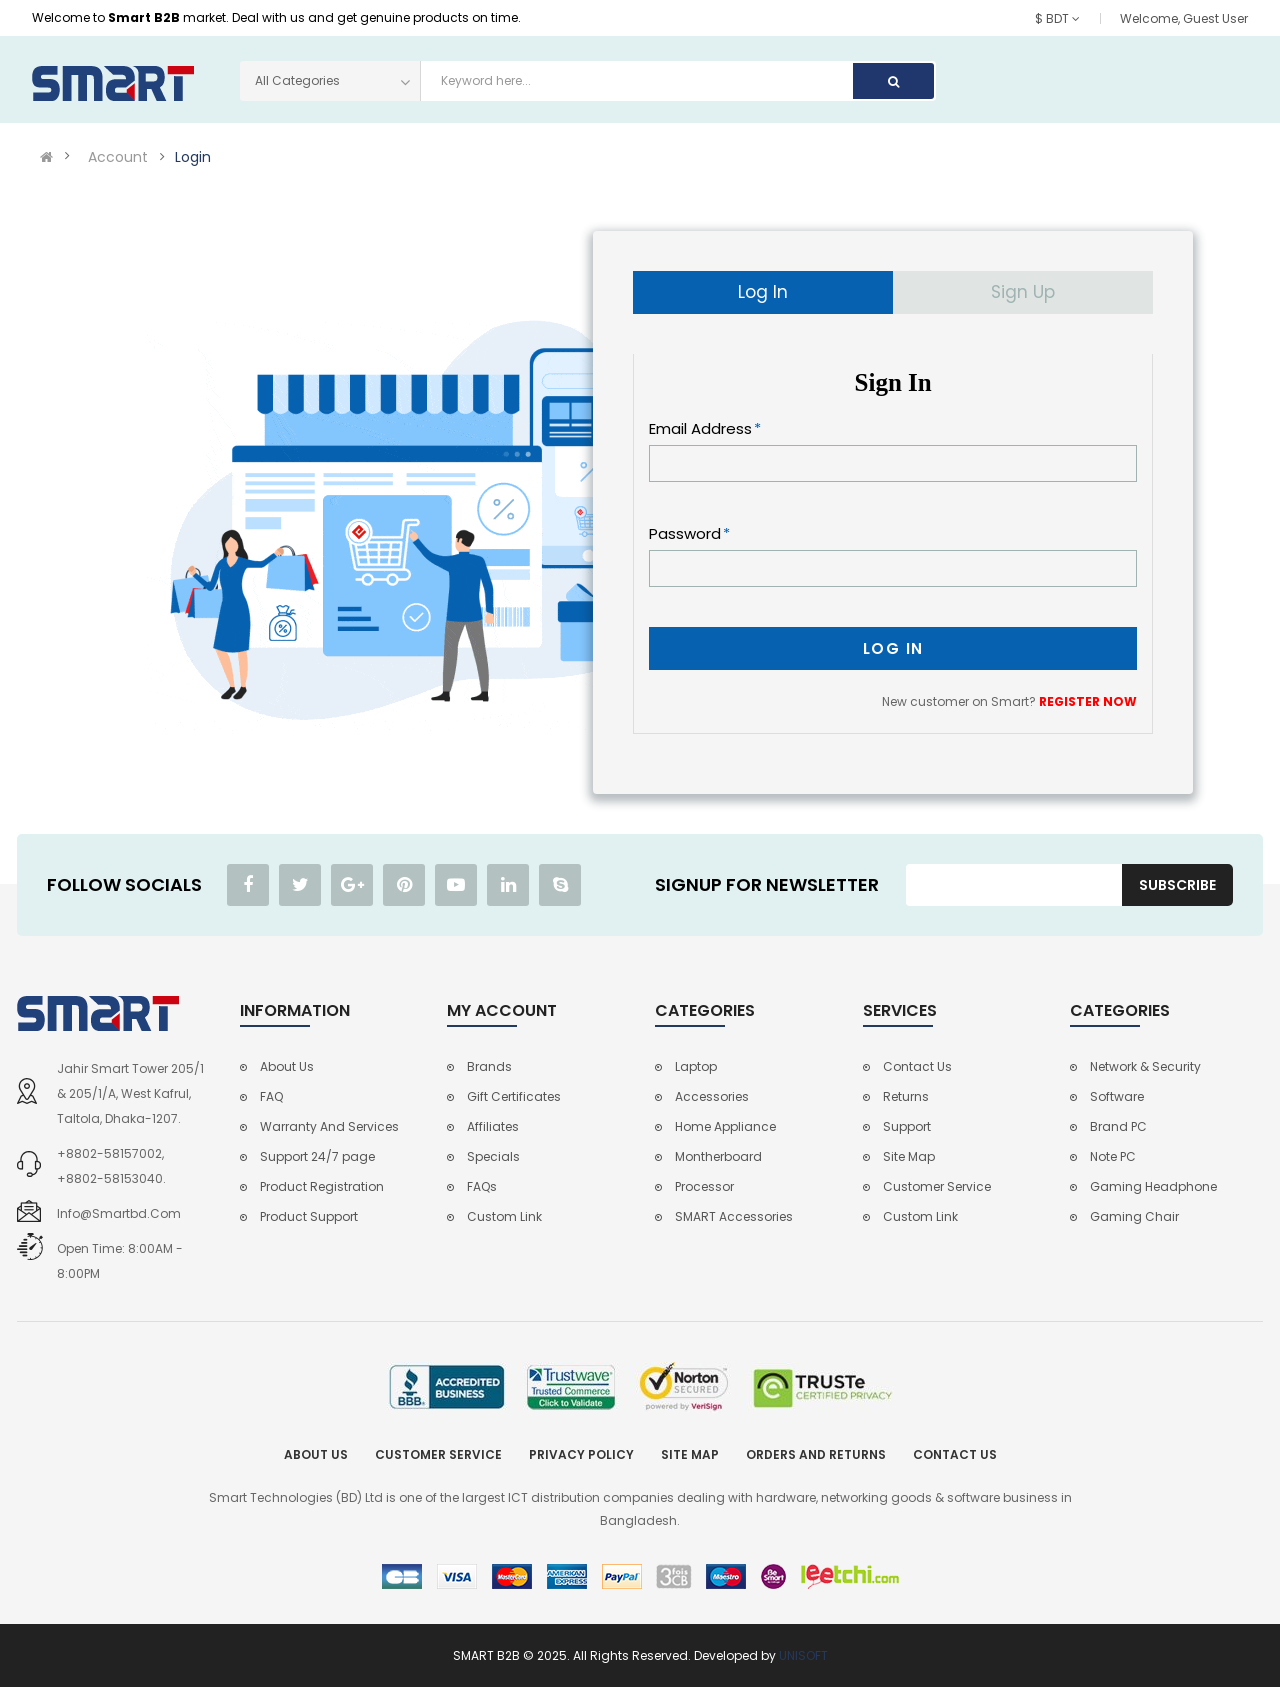  What do you see at coordinates (322, 1186) in the screenshot?
I see `Product Registration` at bounding box center [322, 1186].